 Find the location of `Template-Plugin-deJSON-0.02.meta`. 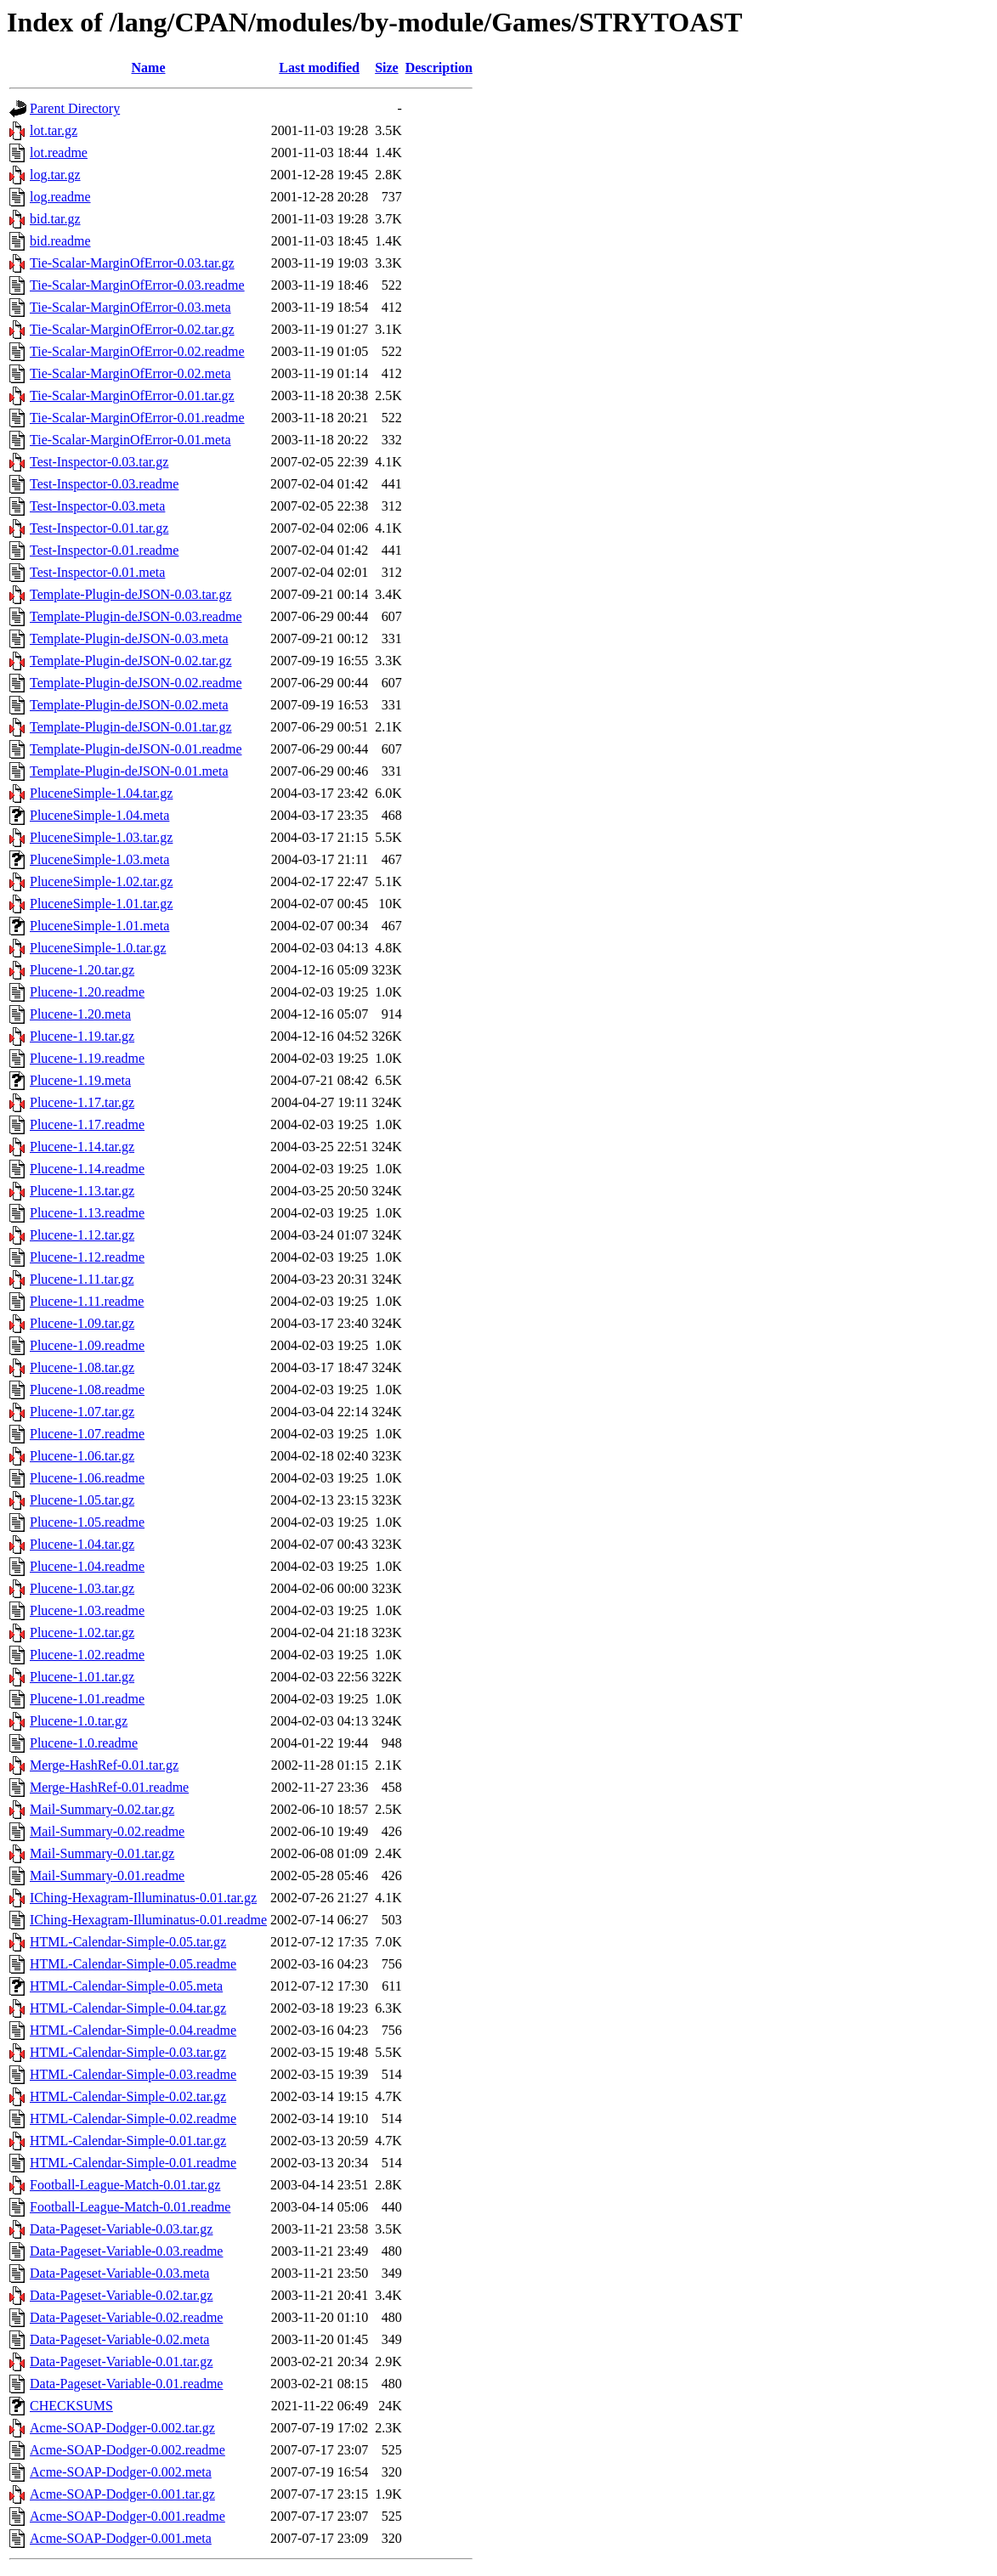

Template-Plugin-deJSON-0.02.meta is located at coordinates (129, 705).